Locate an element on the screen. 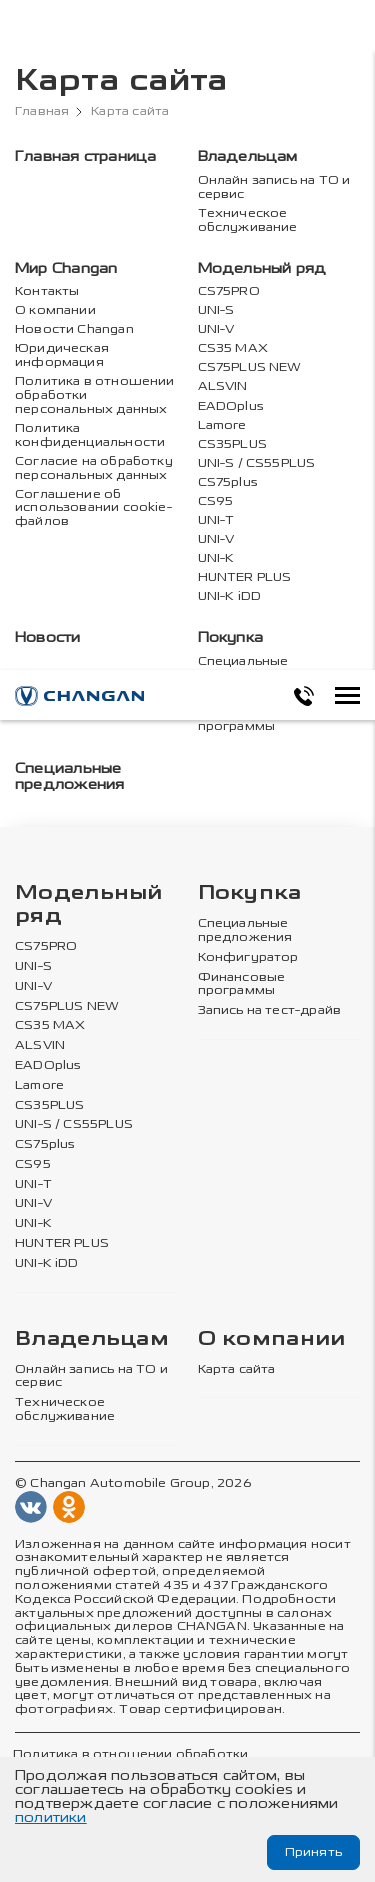  Запись на тест-драйв is located at coordinates (270, 1010).